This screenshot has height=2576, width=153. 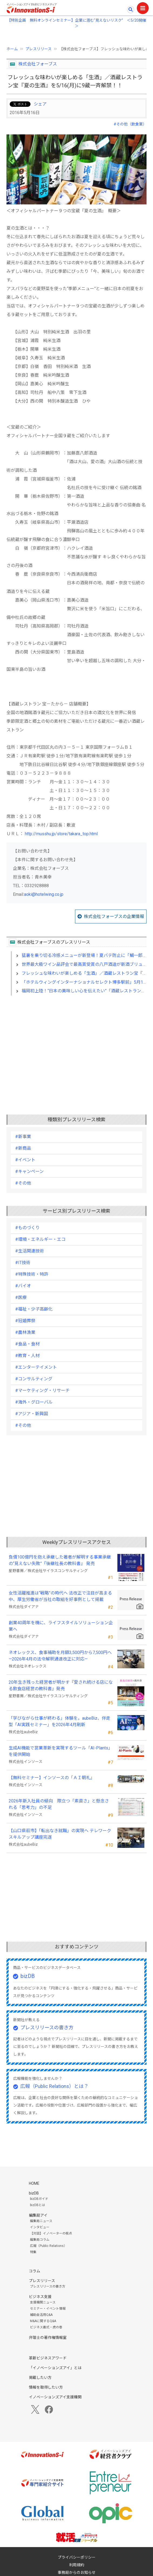 I want to click on 革新ビジネスアワード, so click(x=48, y=2358).